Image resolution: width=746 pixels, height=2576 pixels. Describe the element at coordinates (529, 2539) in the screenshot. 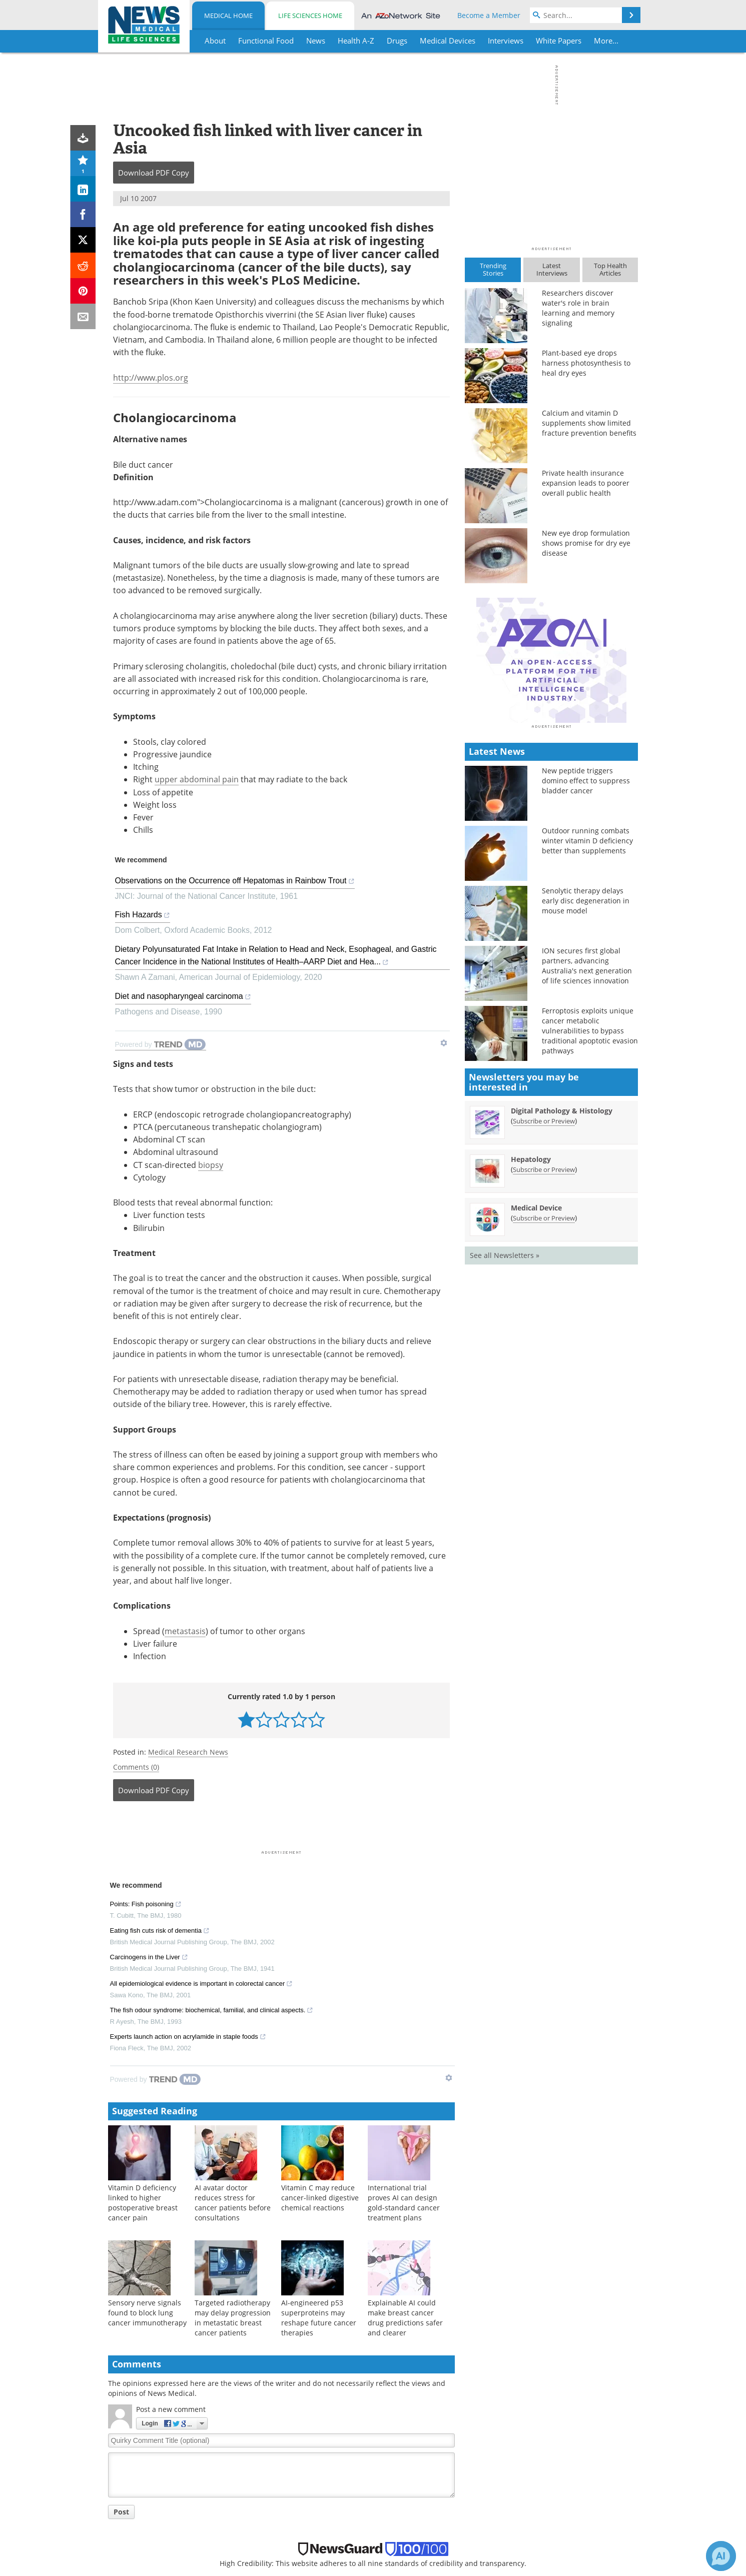

I see `AZoMining` at that location.